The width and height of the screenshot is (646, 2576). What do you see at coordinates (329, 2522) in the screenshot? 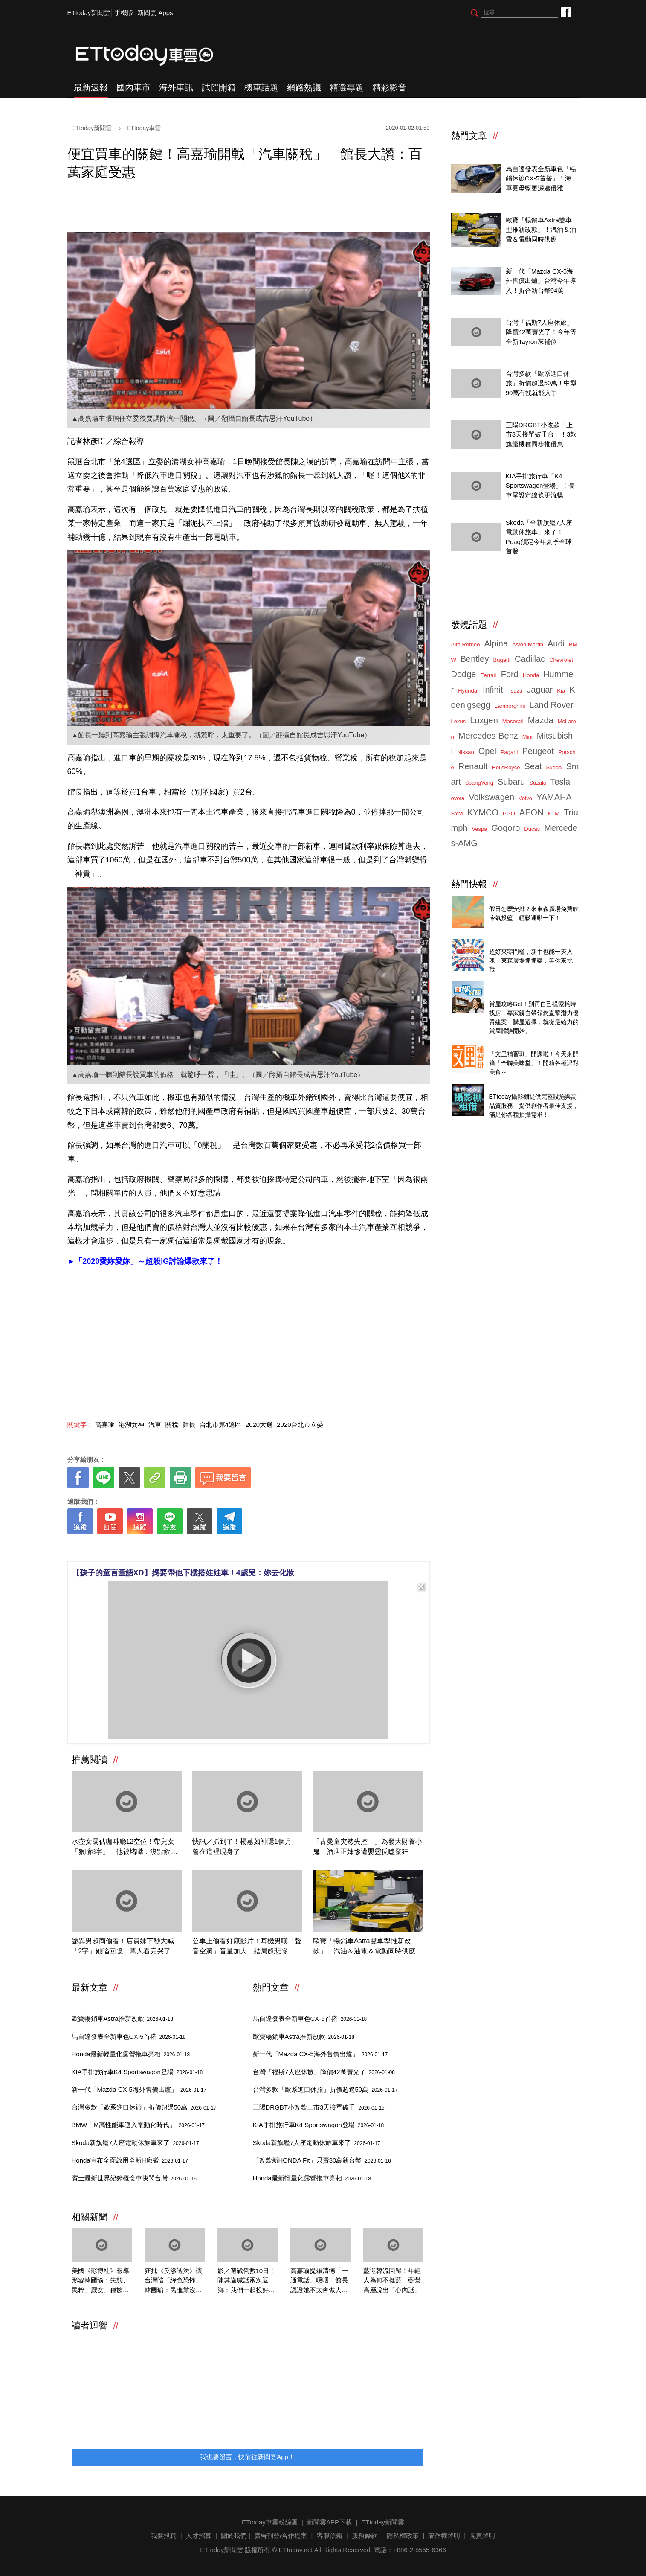
I see `新聞雲APP下載` at bounding box center [329, 2522].